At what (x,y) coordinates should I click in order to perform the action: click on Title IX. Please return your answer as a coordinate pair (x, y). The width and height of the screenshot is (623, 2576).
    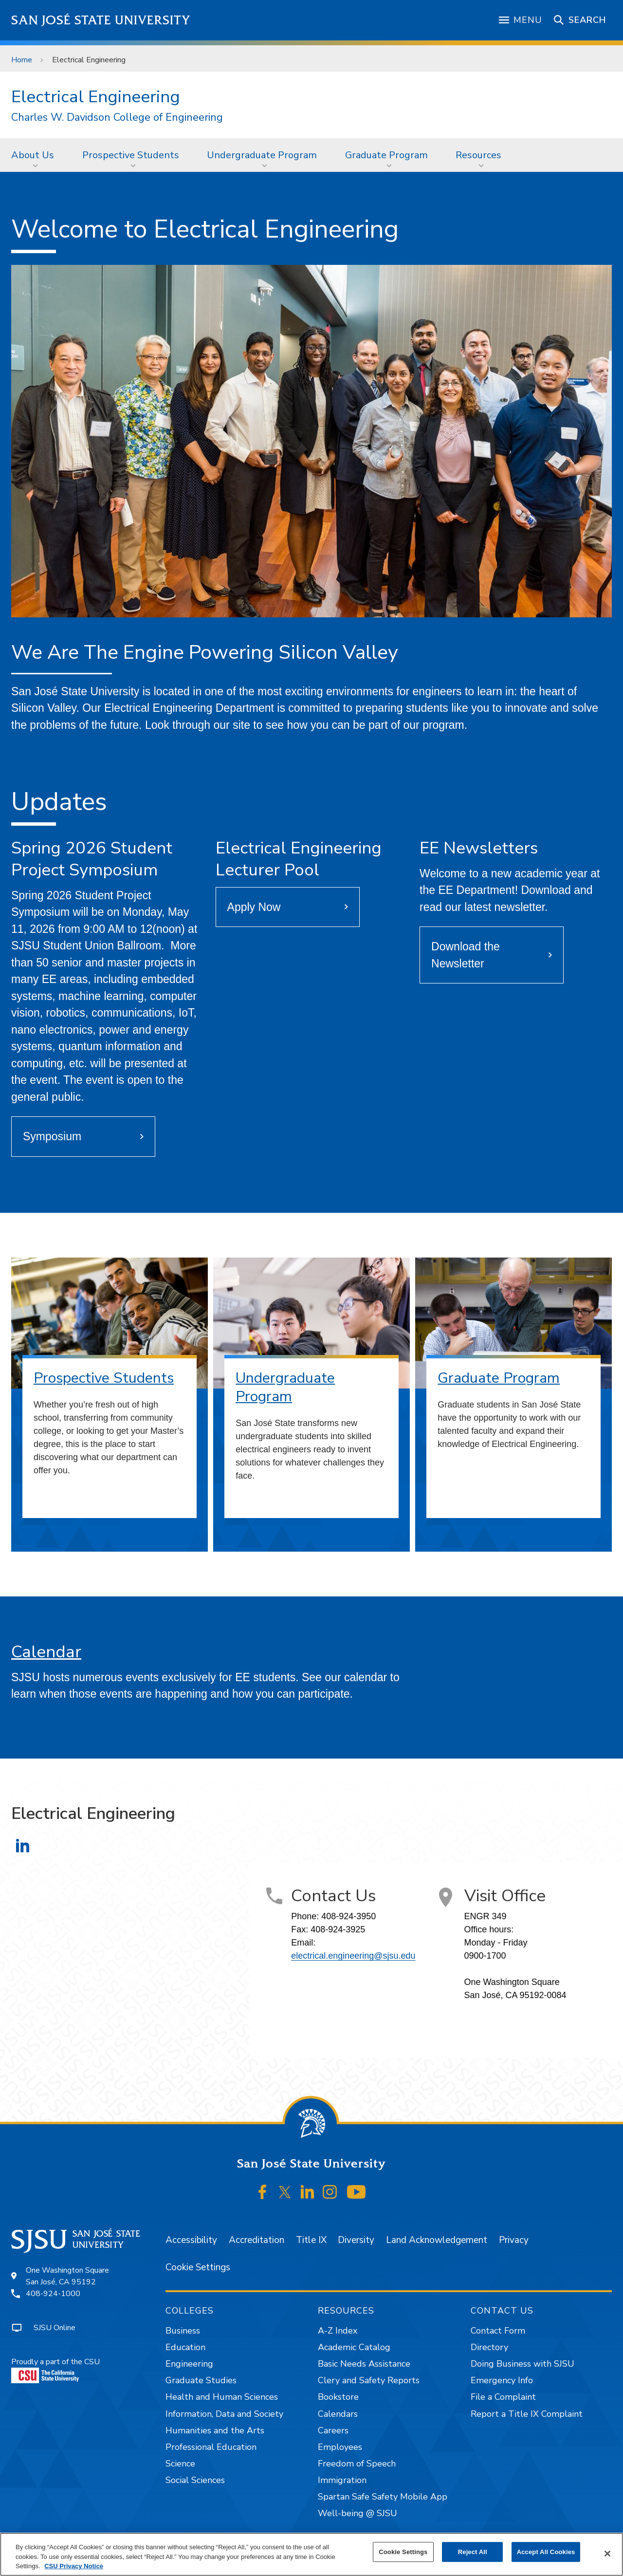
    Looking at the image, I should click on (311, 2240).